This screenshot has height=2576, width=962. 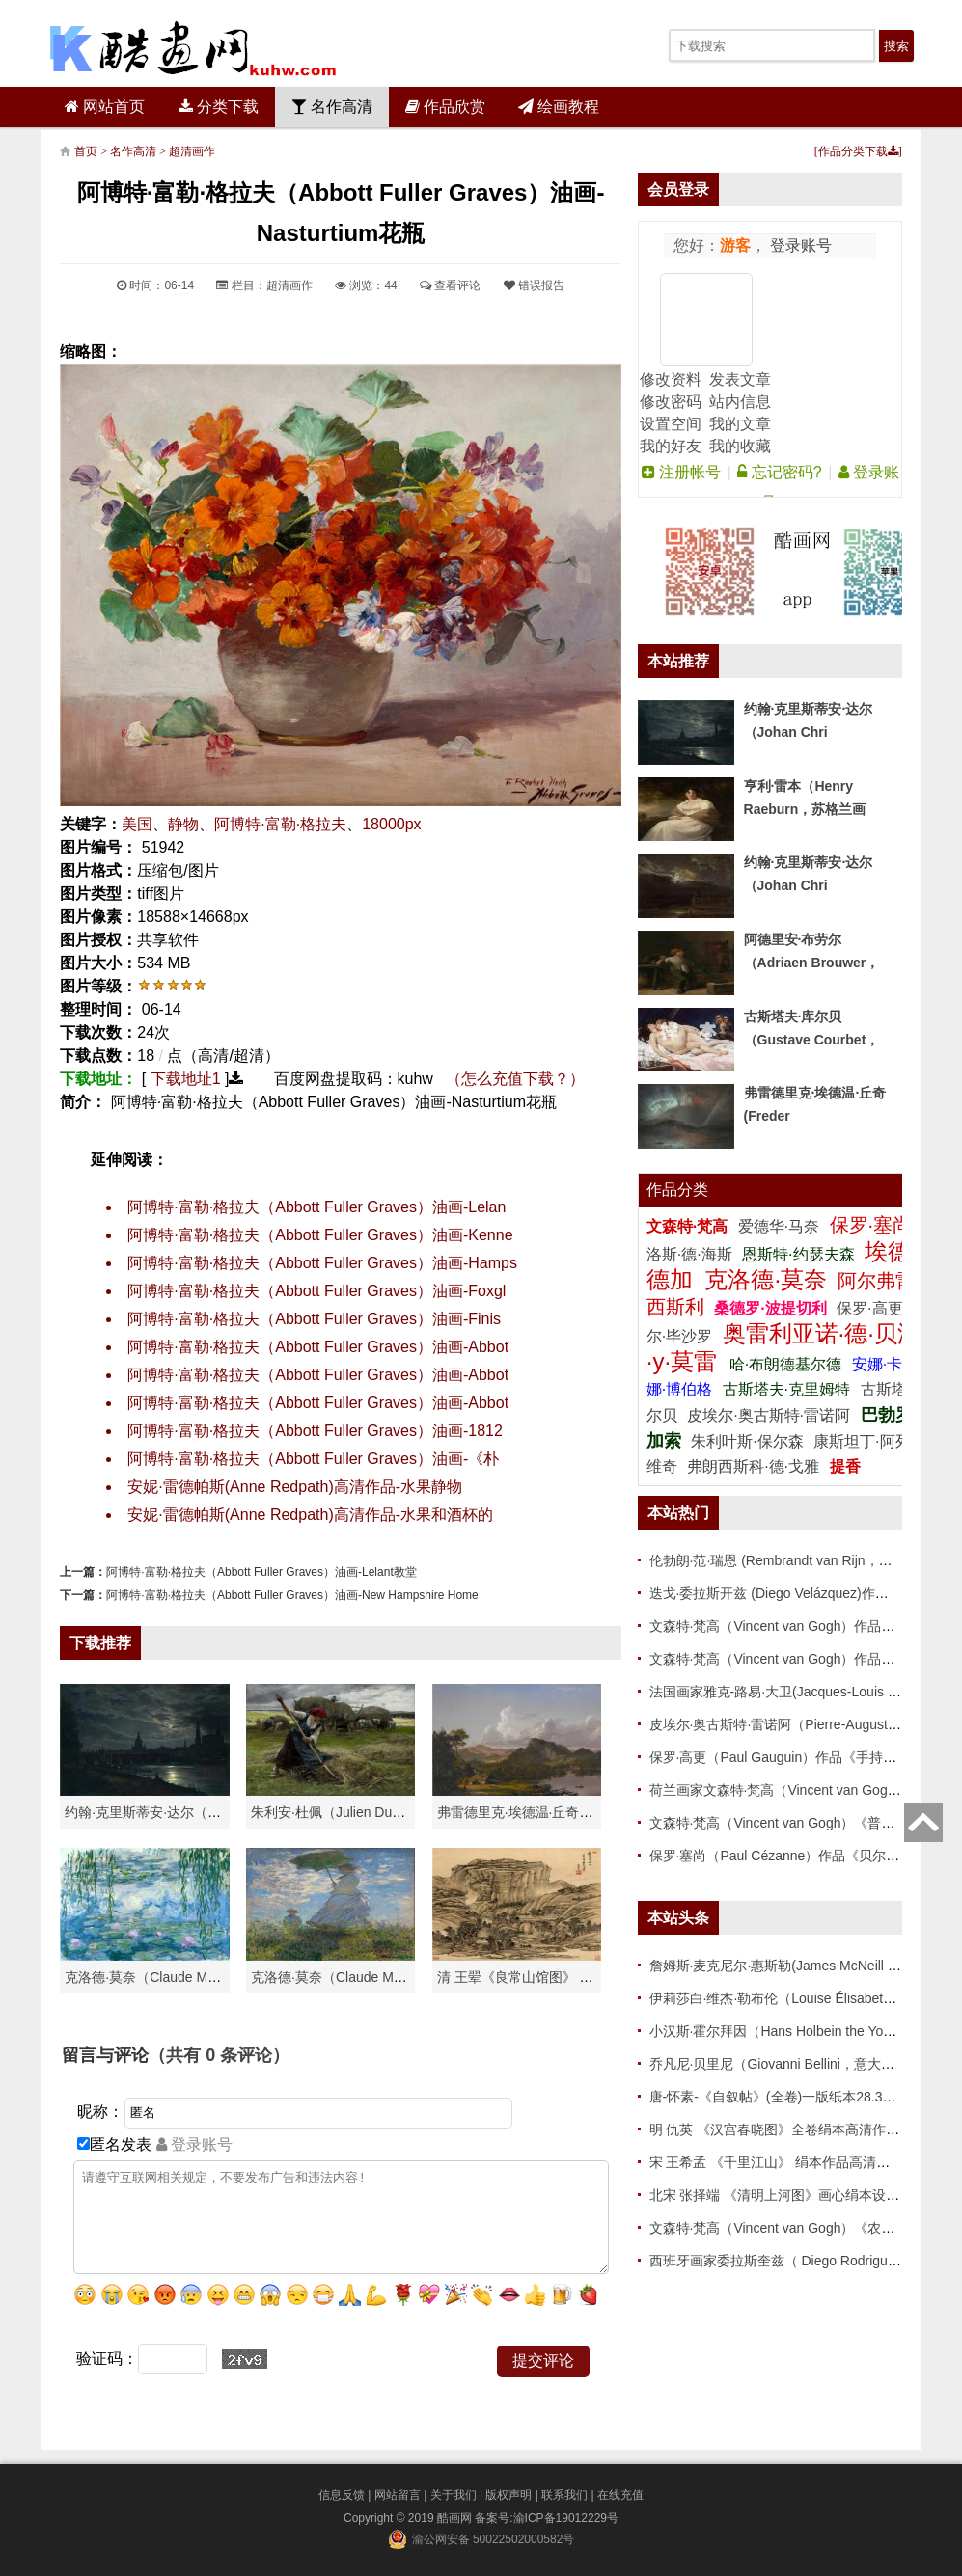 I want to click on 克洛德·莫奈, so click(x=765, y=1279).